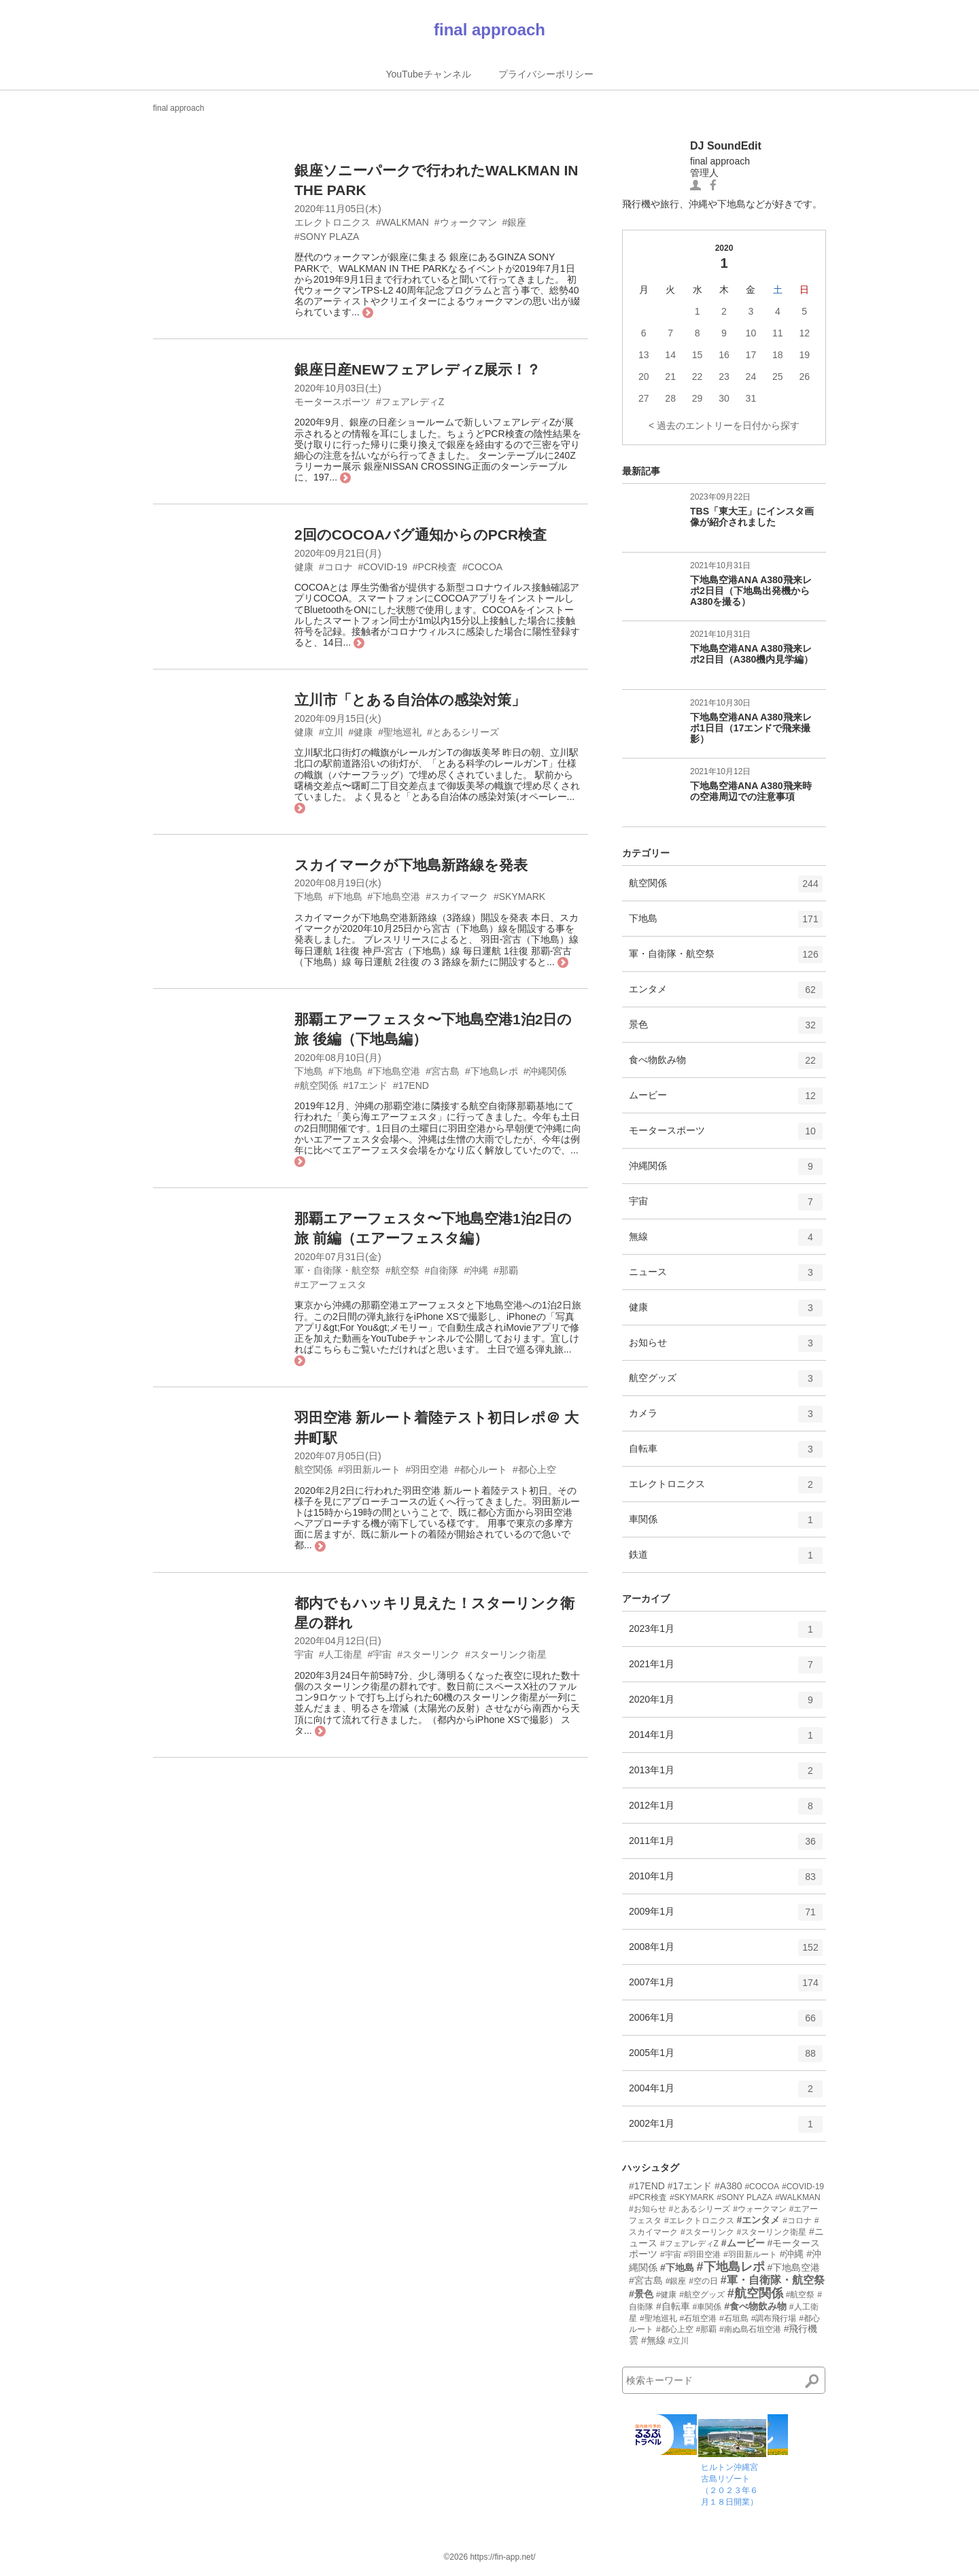 Image resolution: width=979 pixels, height=2576 pixels. What do you see at coordinates (702, 2294) in the screenshot?
I see `#航空グッズ` at bounding box center [702, 2294].